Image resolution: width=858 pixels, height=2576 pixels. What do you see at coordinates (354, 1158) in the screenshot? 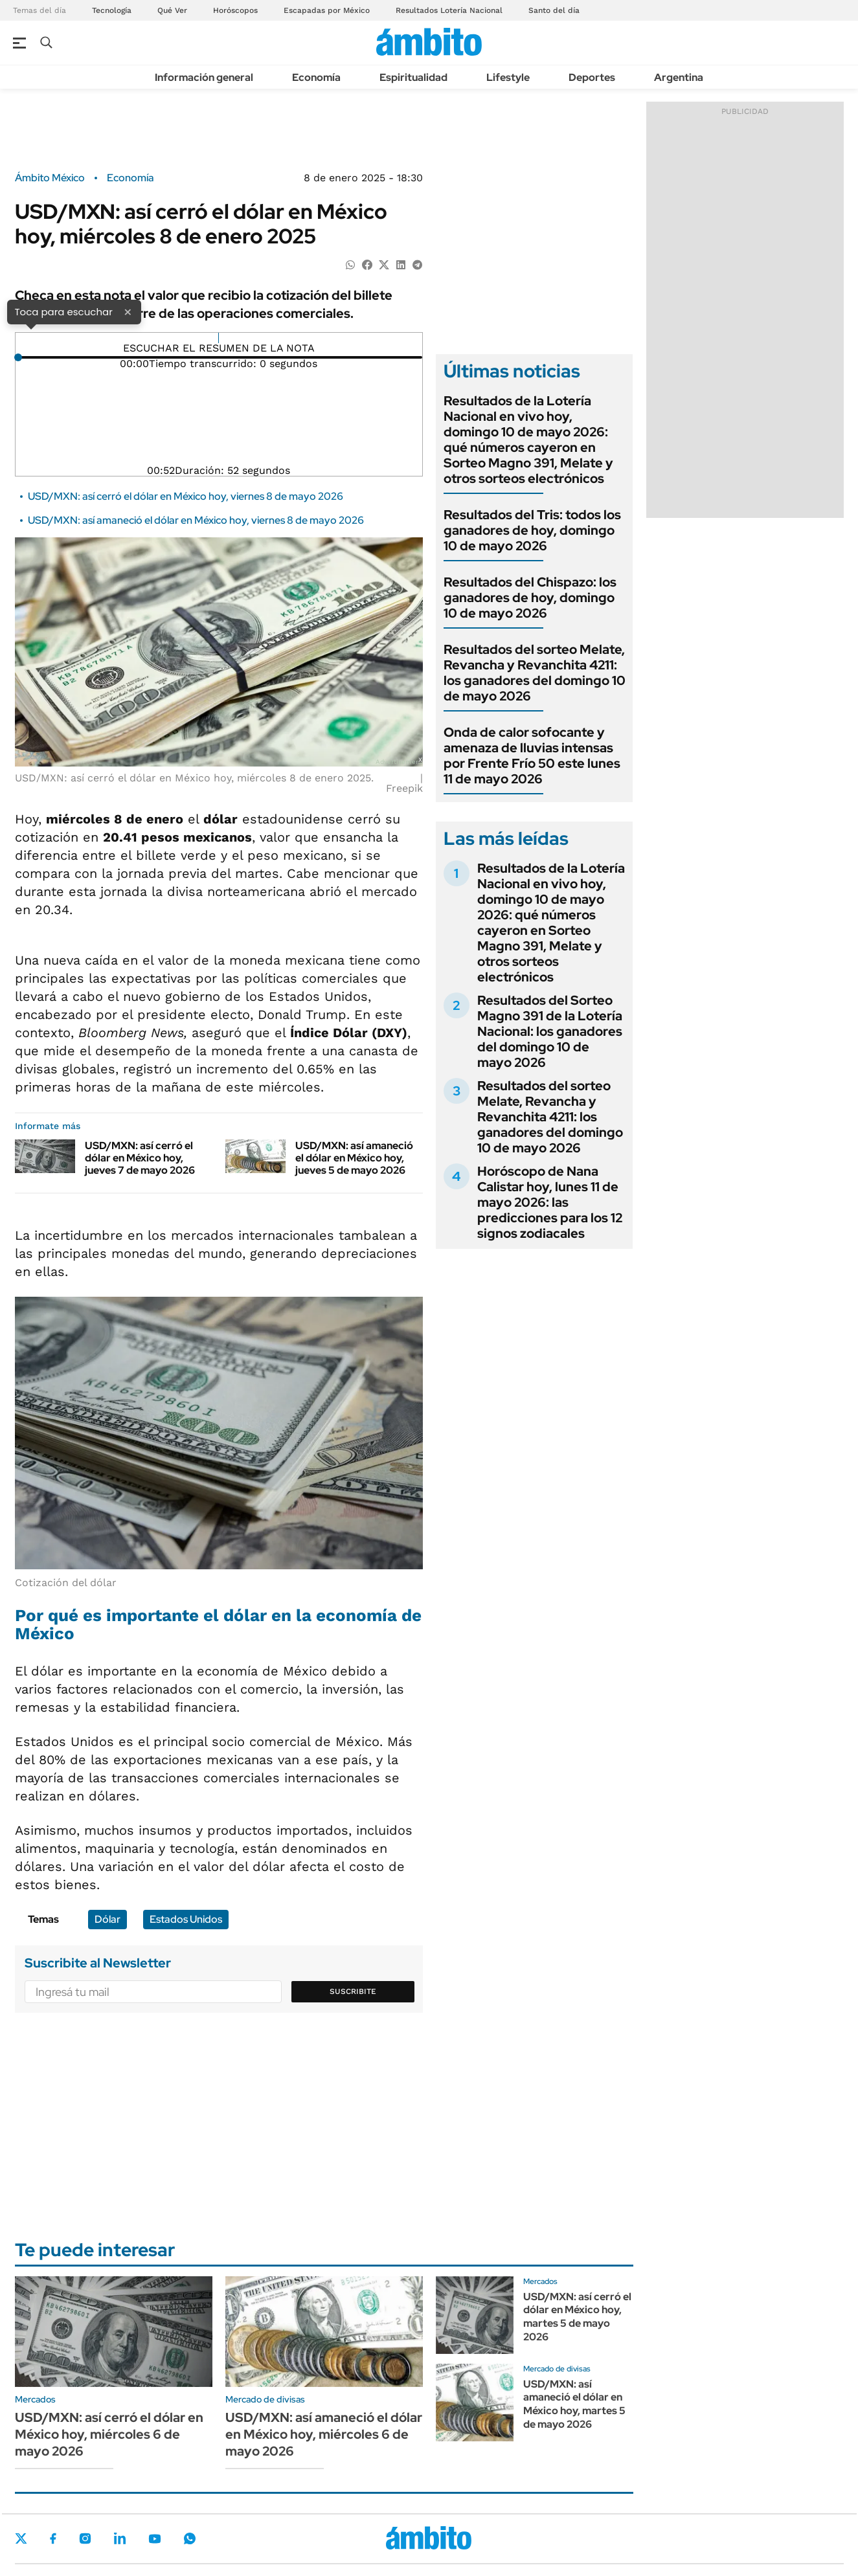
I see `USD/MXN: así amaneció el dólar en México hoy, jueves 5 de mayo 2026` at bounding box center [354, 1158].